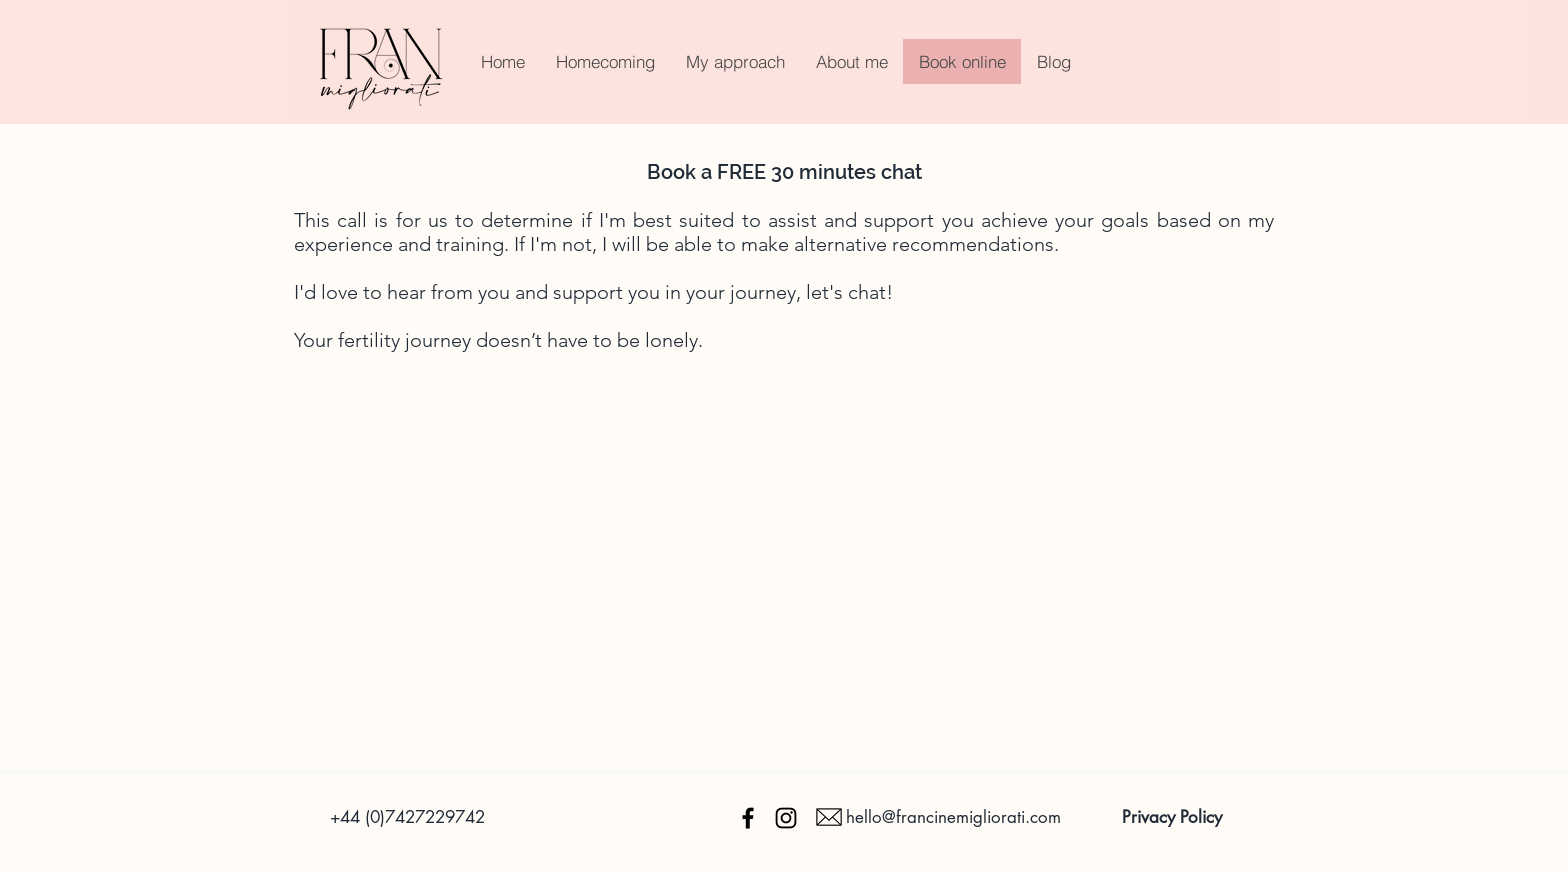  Describe the element at coordinates (748, 818) in the screenshot. I see `[Facebook]` at that location.